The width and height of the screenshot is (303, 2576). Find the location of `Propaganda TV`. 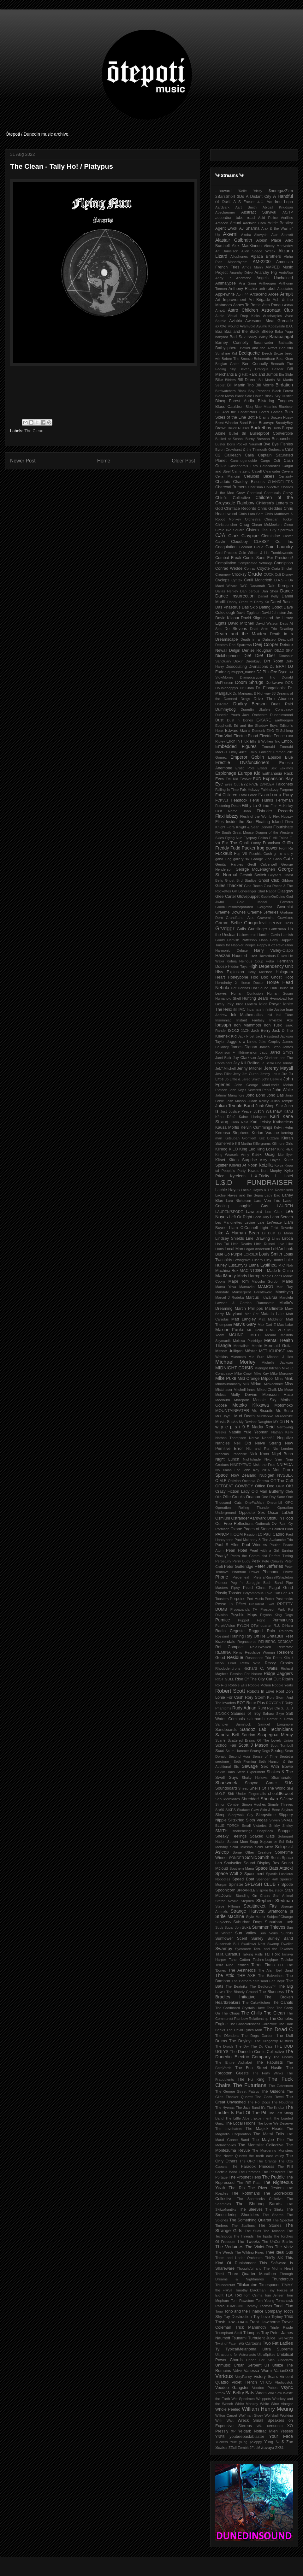

Propaganda TV is located at coordinates (243, 1609).